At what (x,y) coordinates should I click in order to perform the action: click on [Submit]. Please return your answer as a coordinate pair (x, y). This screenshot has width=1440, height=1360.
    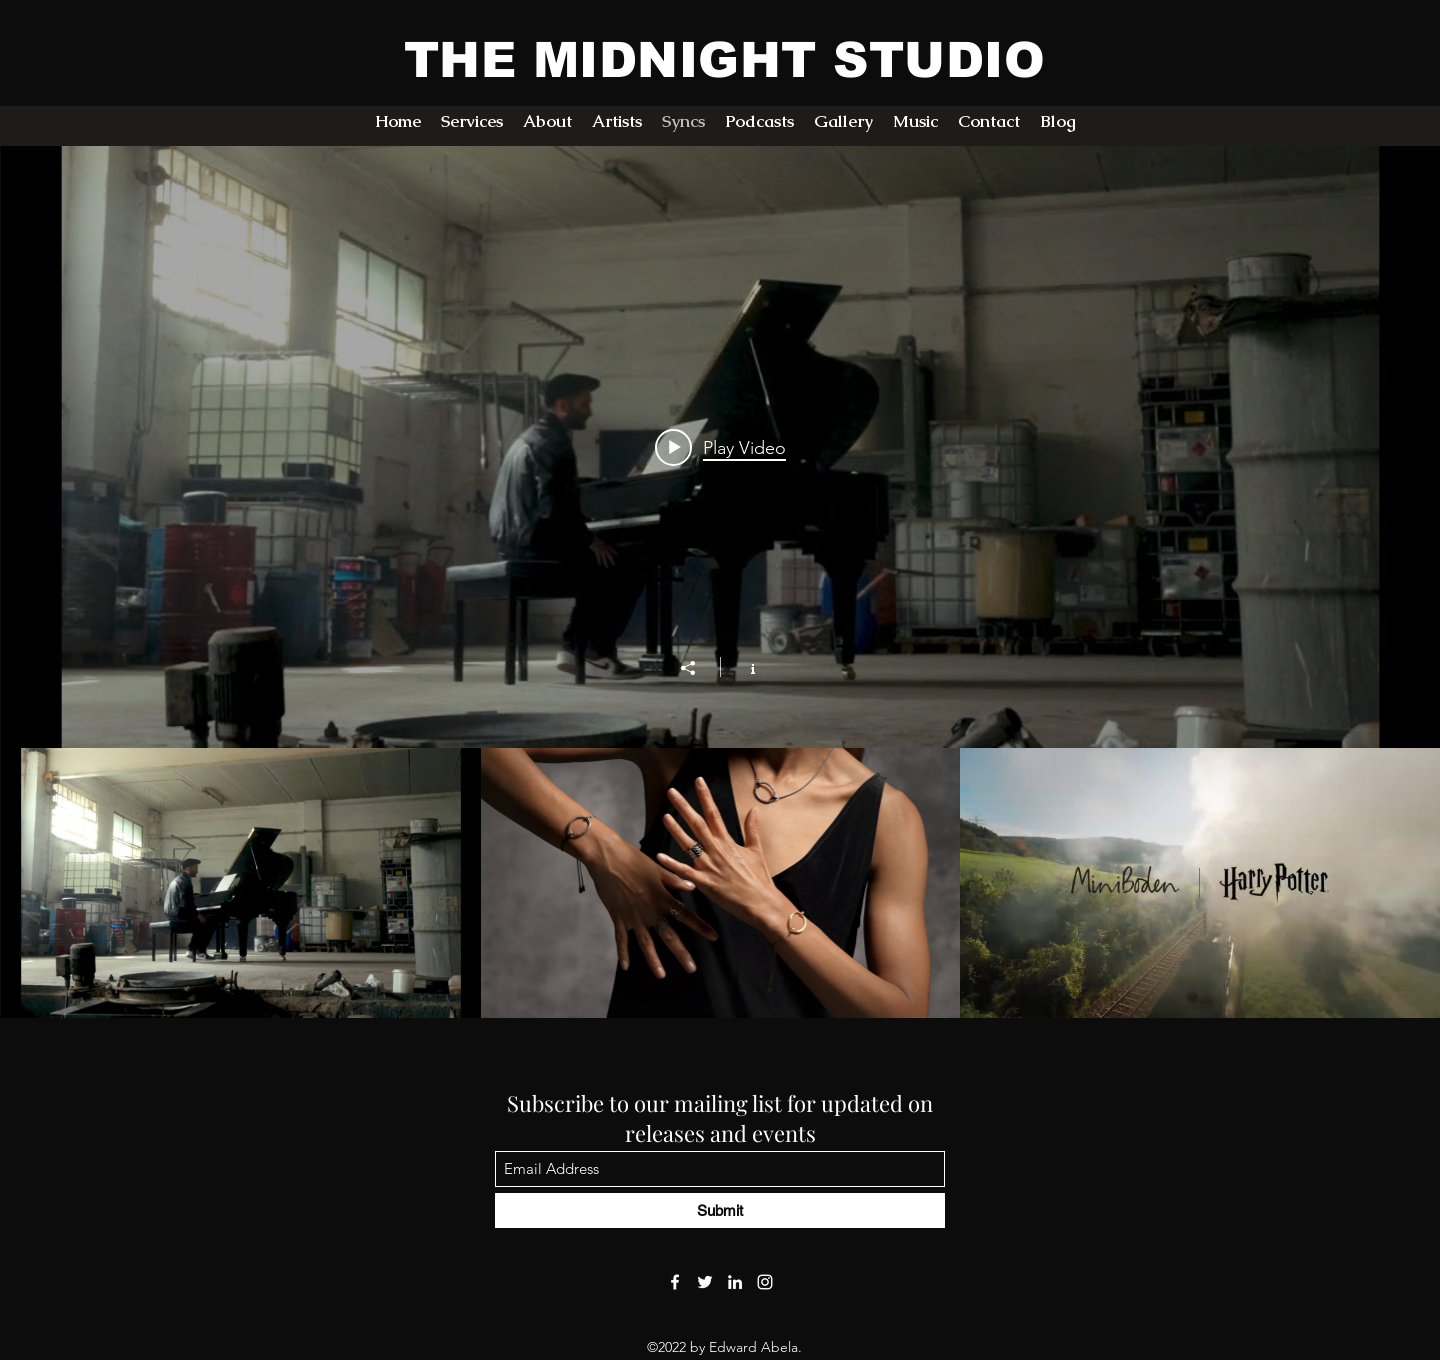
    Looking at the image, I should click on (720, 1210).